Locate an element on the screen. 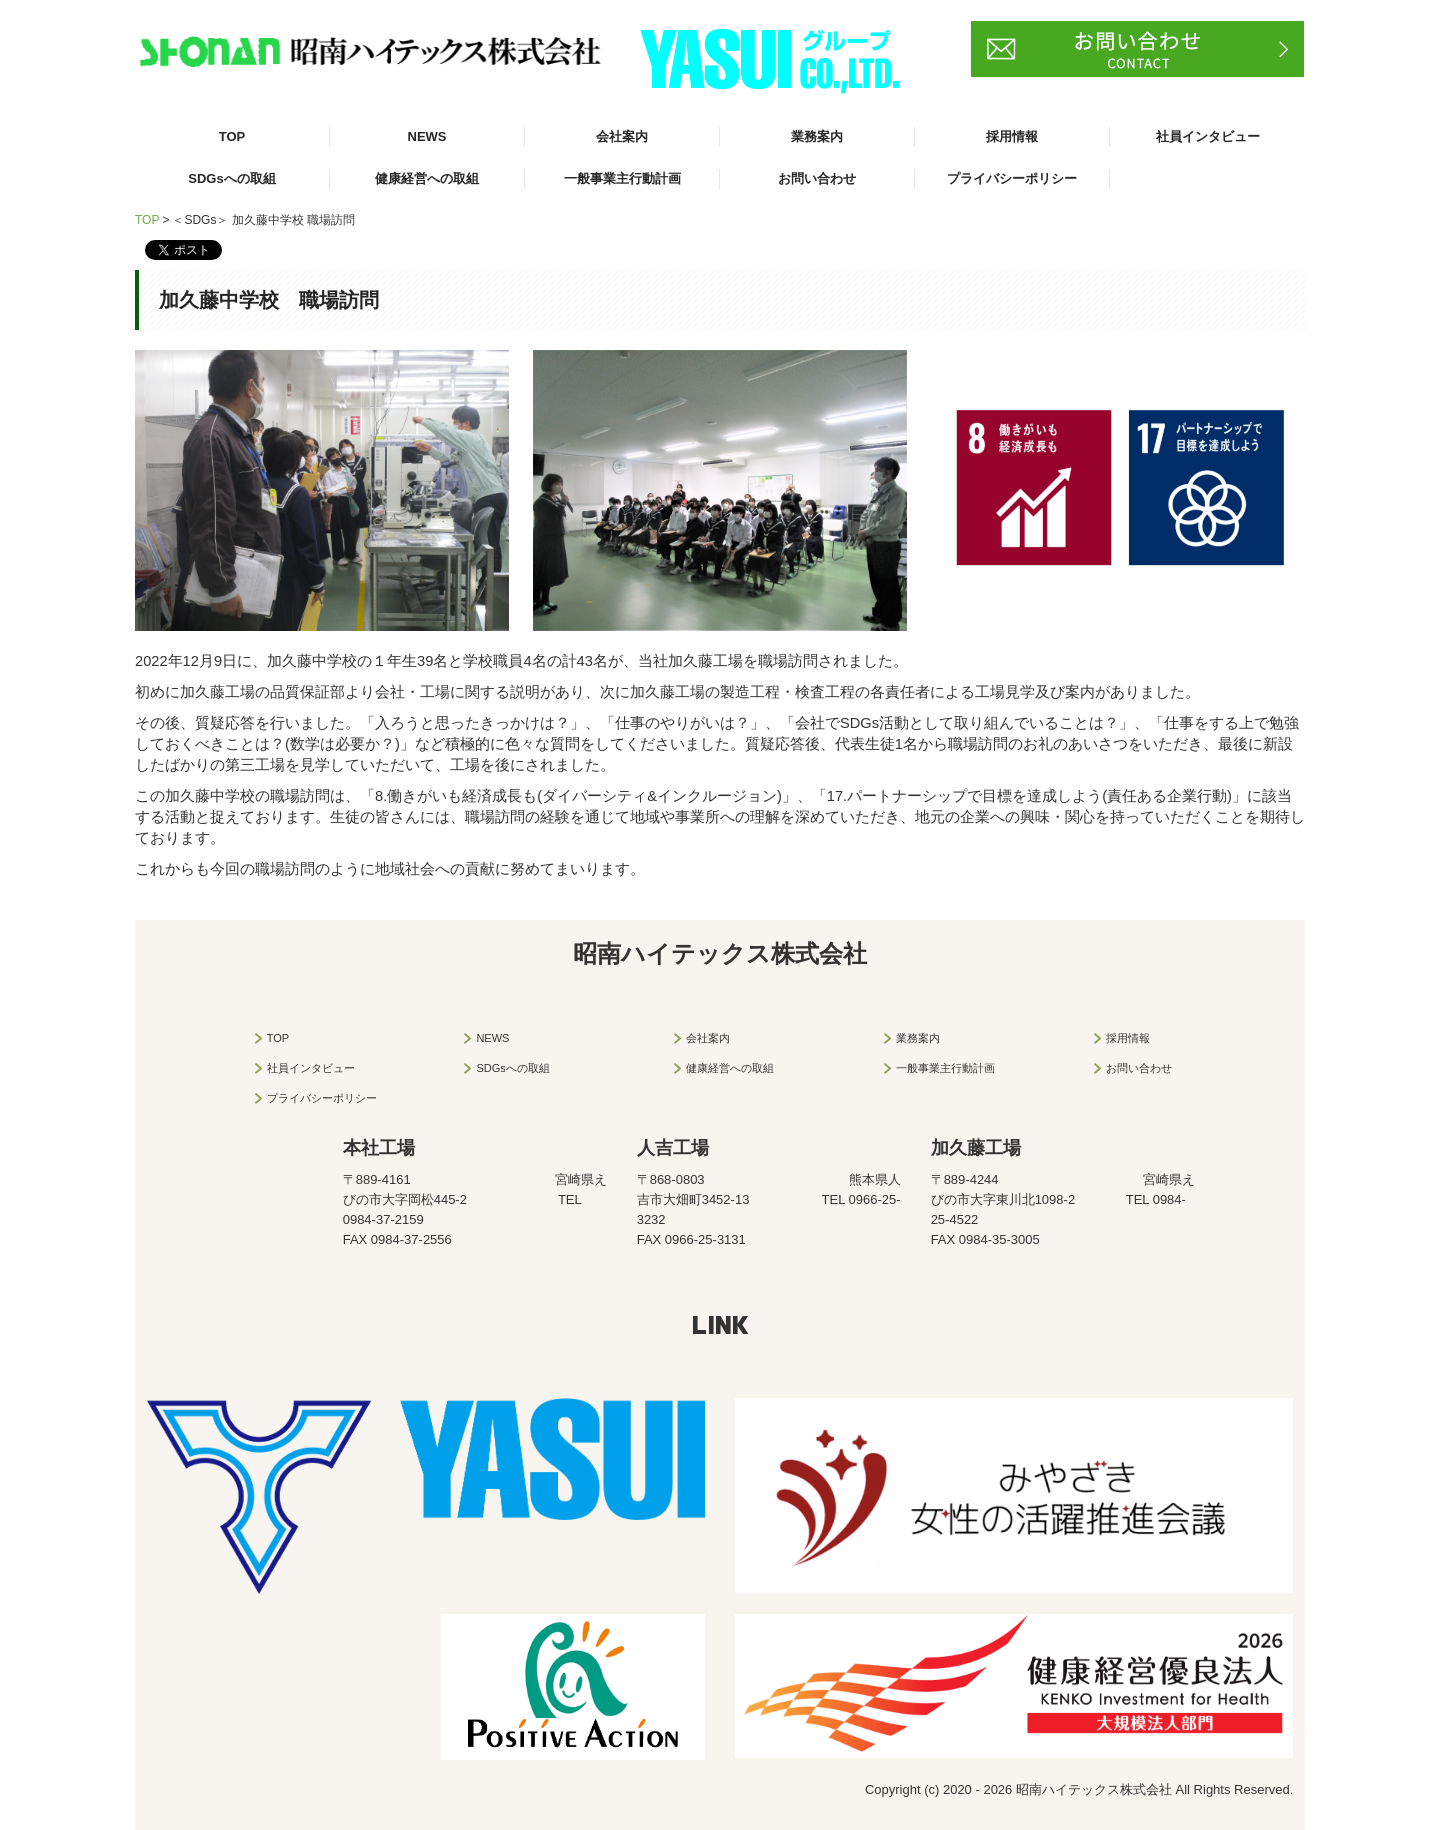 The width and height of the screenshot is (1440, 1830). 採用情報 is located at coordinates (1012, 136).